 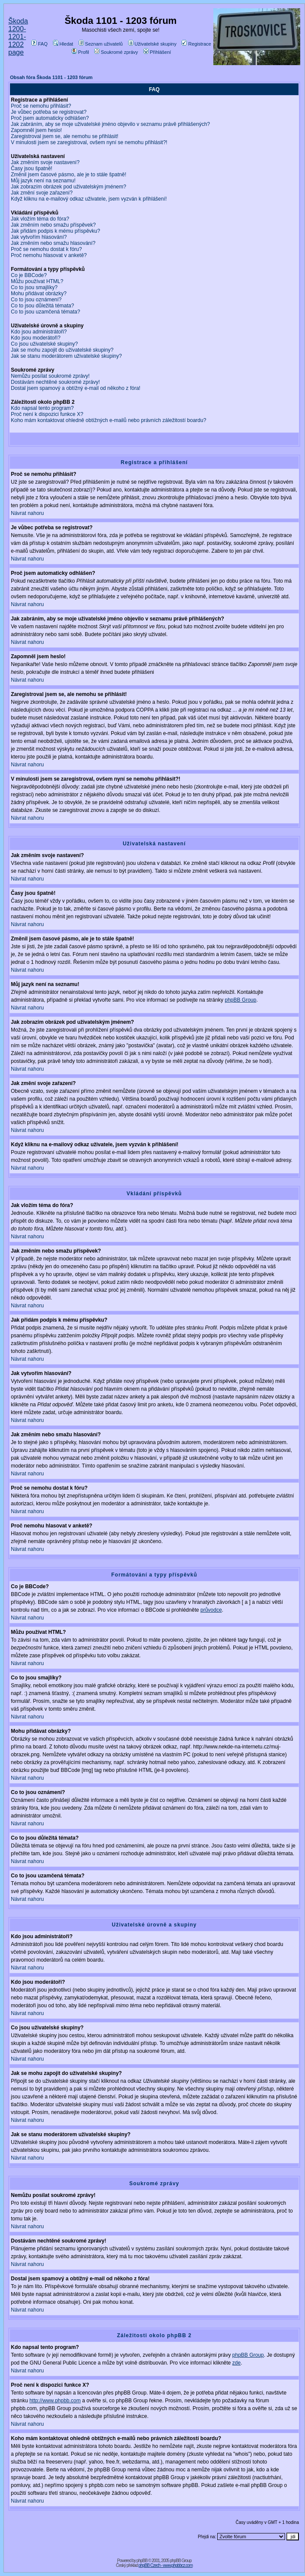 What do you see at coordinates (53, 243) in the screenshot?
I see `Jak změním nebo smažu hlasování?` at bounding box center [53, 243].